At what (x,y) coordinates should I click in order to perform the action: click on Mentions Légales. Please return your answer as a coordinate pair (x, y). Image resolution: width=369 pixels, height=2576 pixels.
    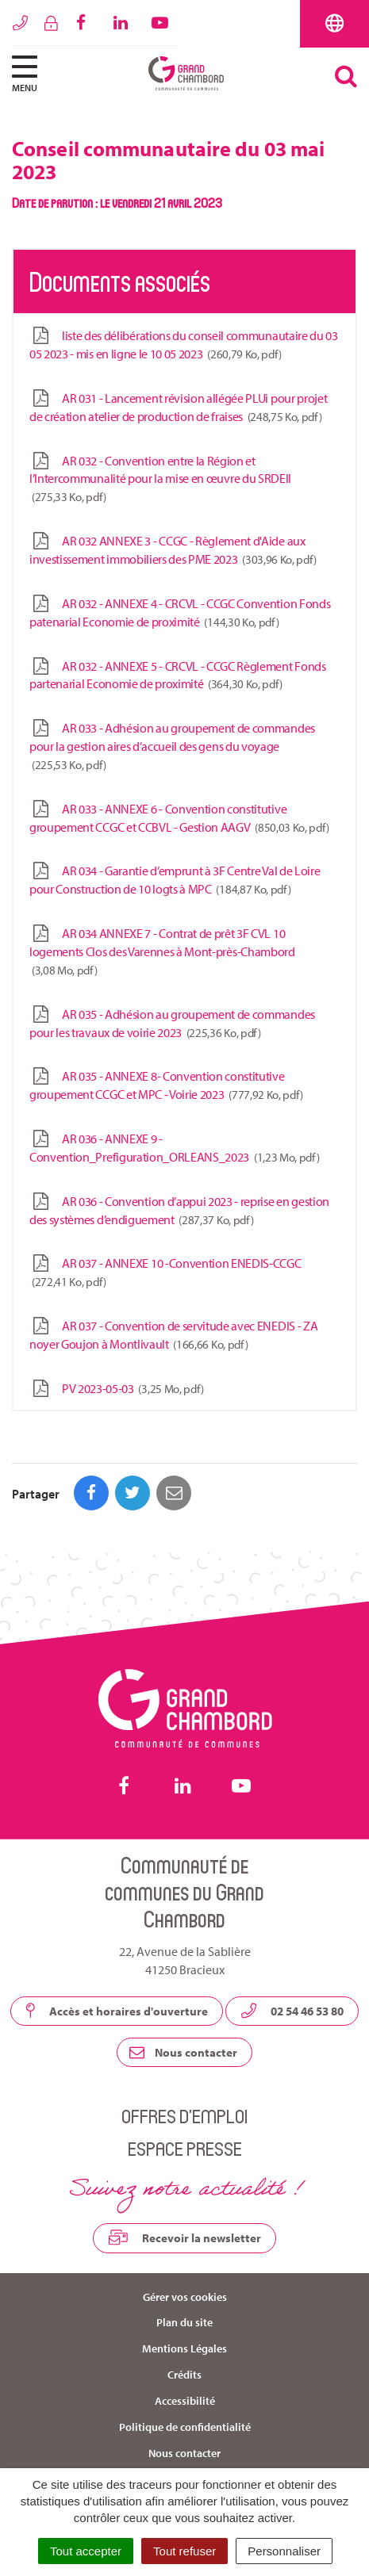
    Looking at the image, I should click on (184, 2348).